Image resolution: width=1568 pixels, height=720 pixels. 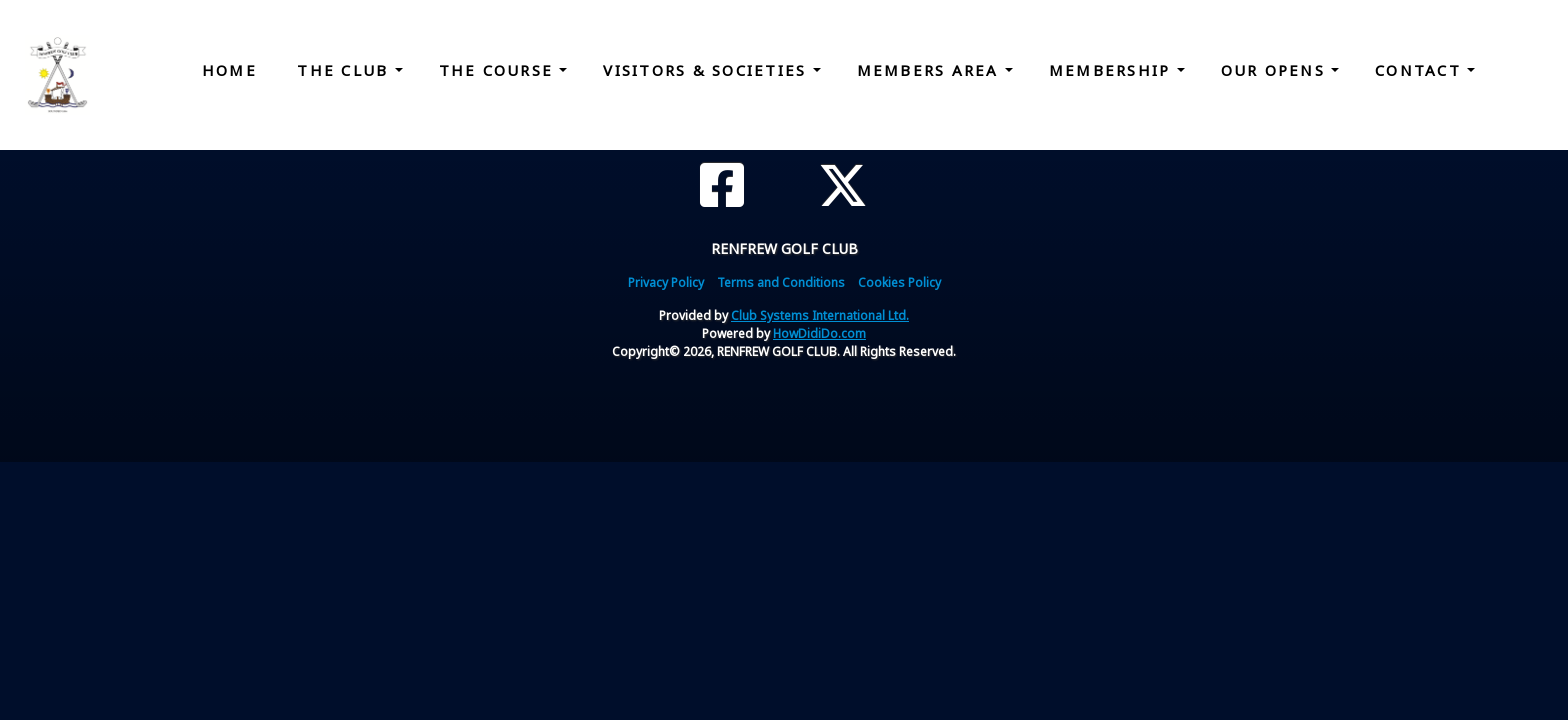 I want to click on The Course [button], so click(x=499, y=70).